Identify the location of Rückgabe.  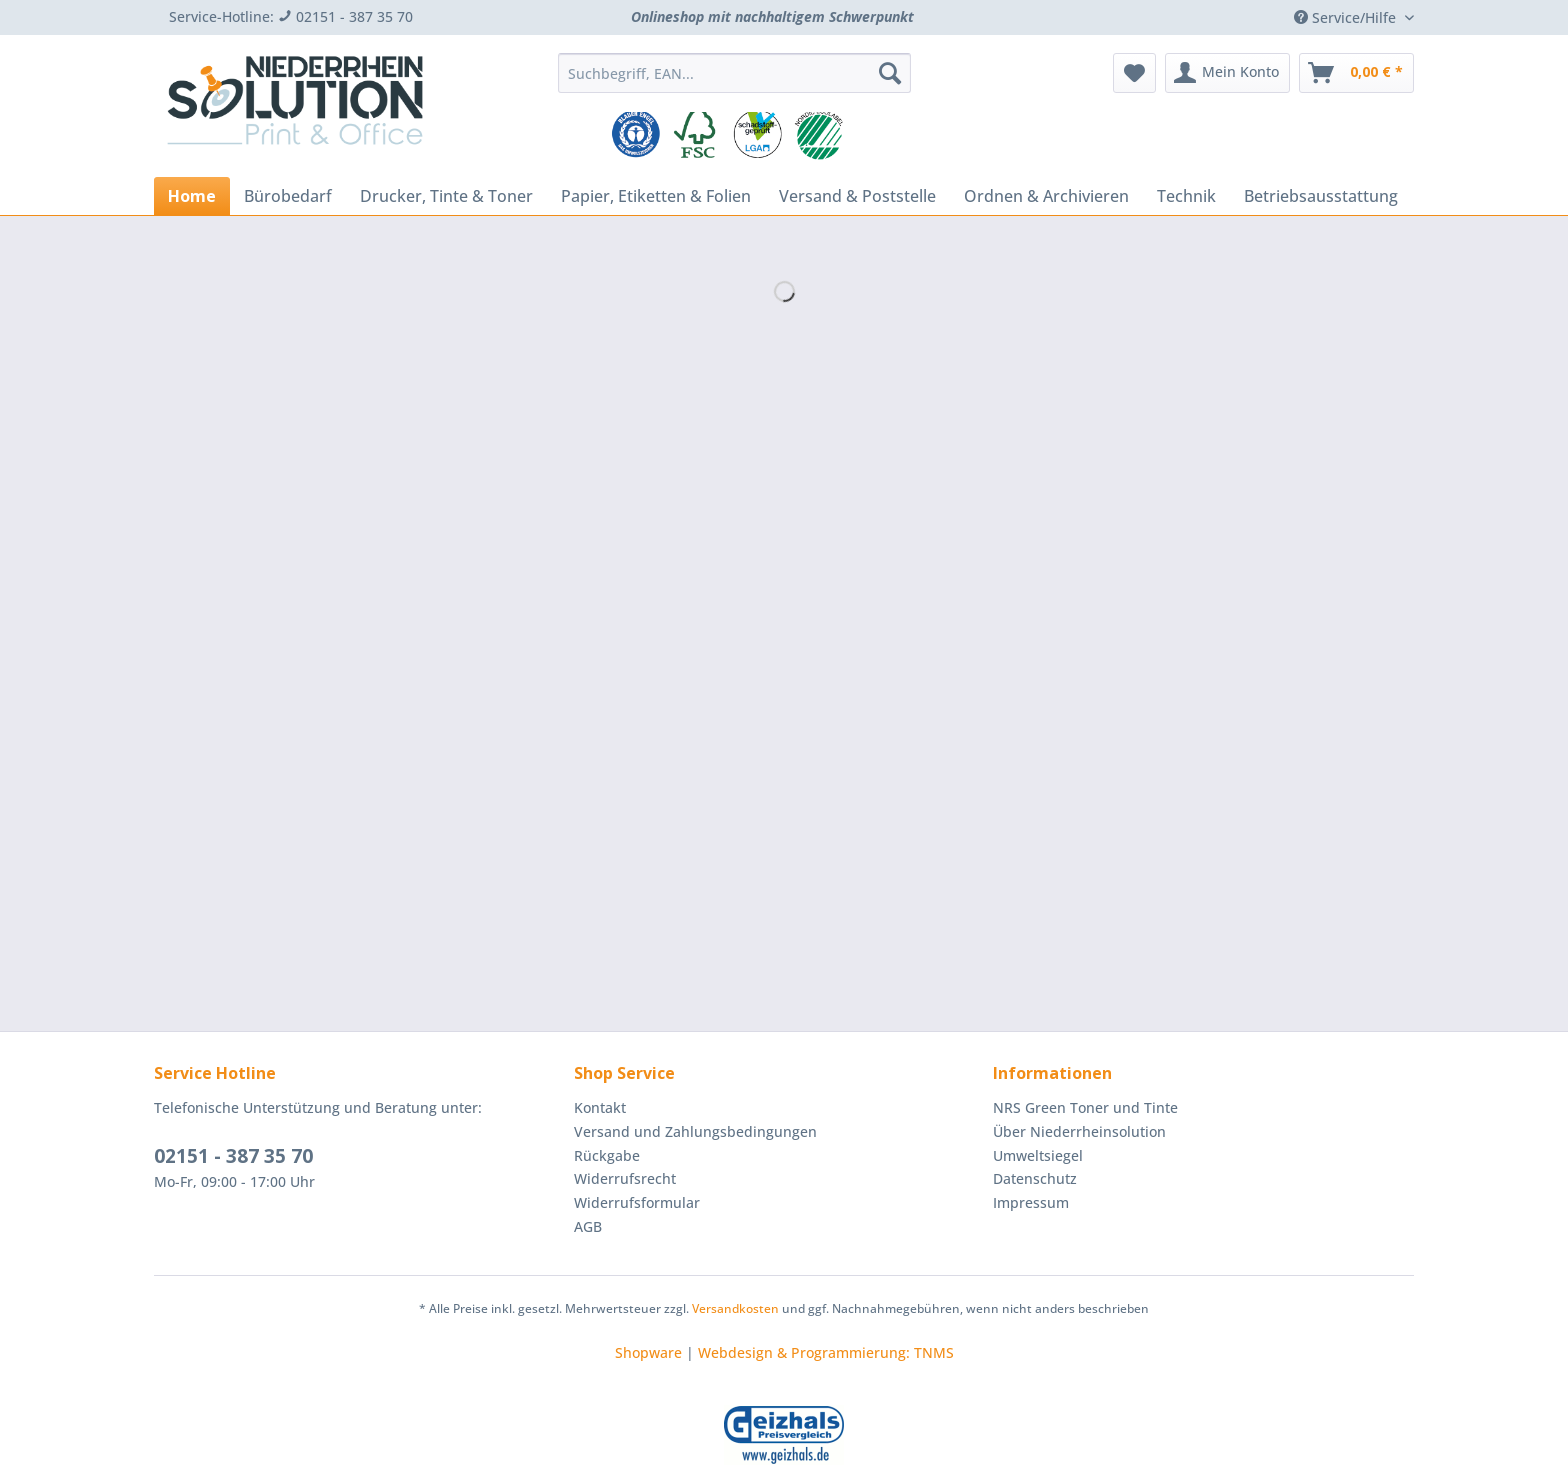
(607, 1155).